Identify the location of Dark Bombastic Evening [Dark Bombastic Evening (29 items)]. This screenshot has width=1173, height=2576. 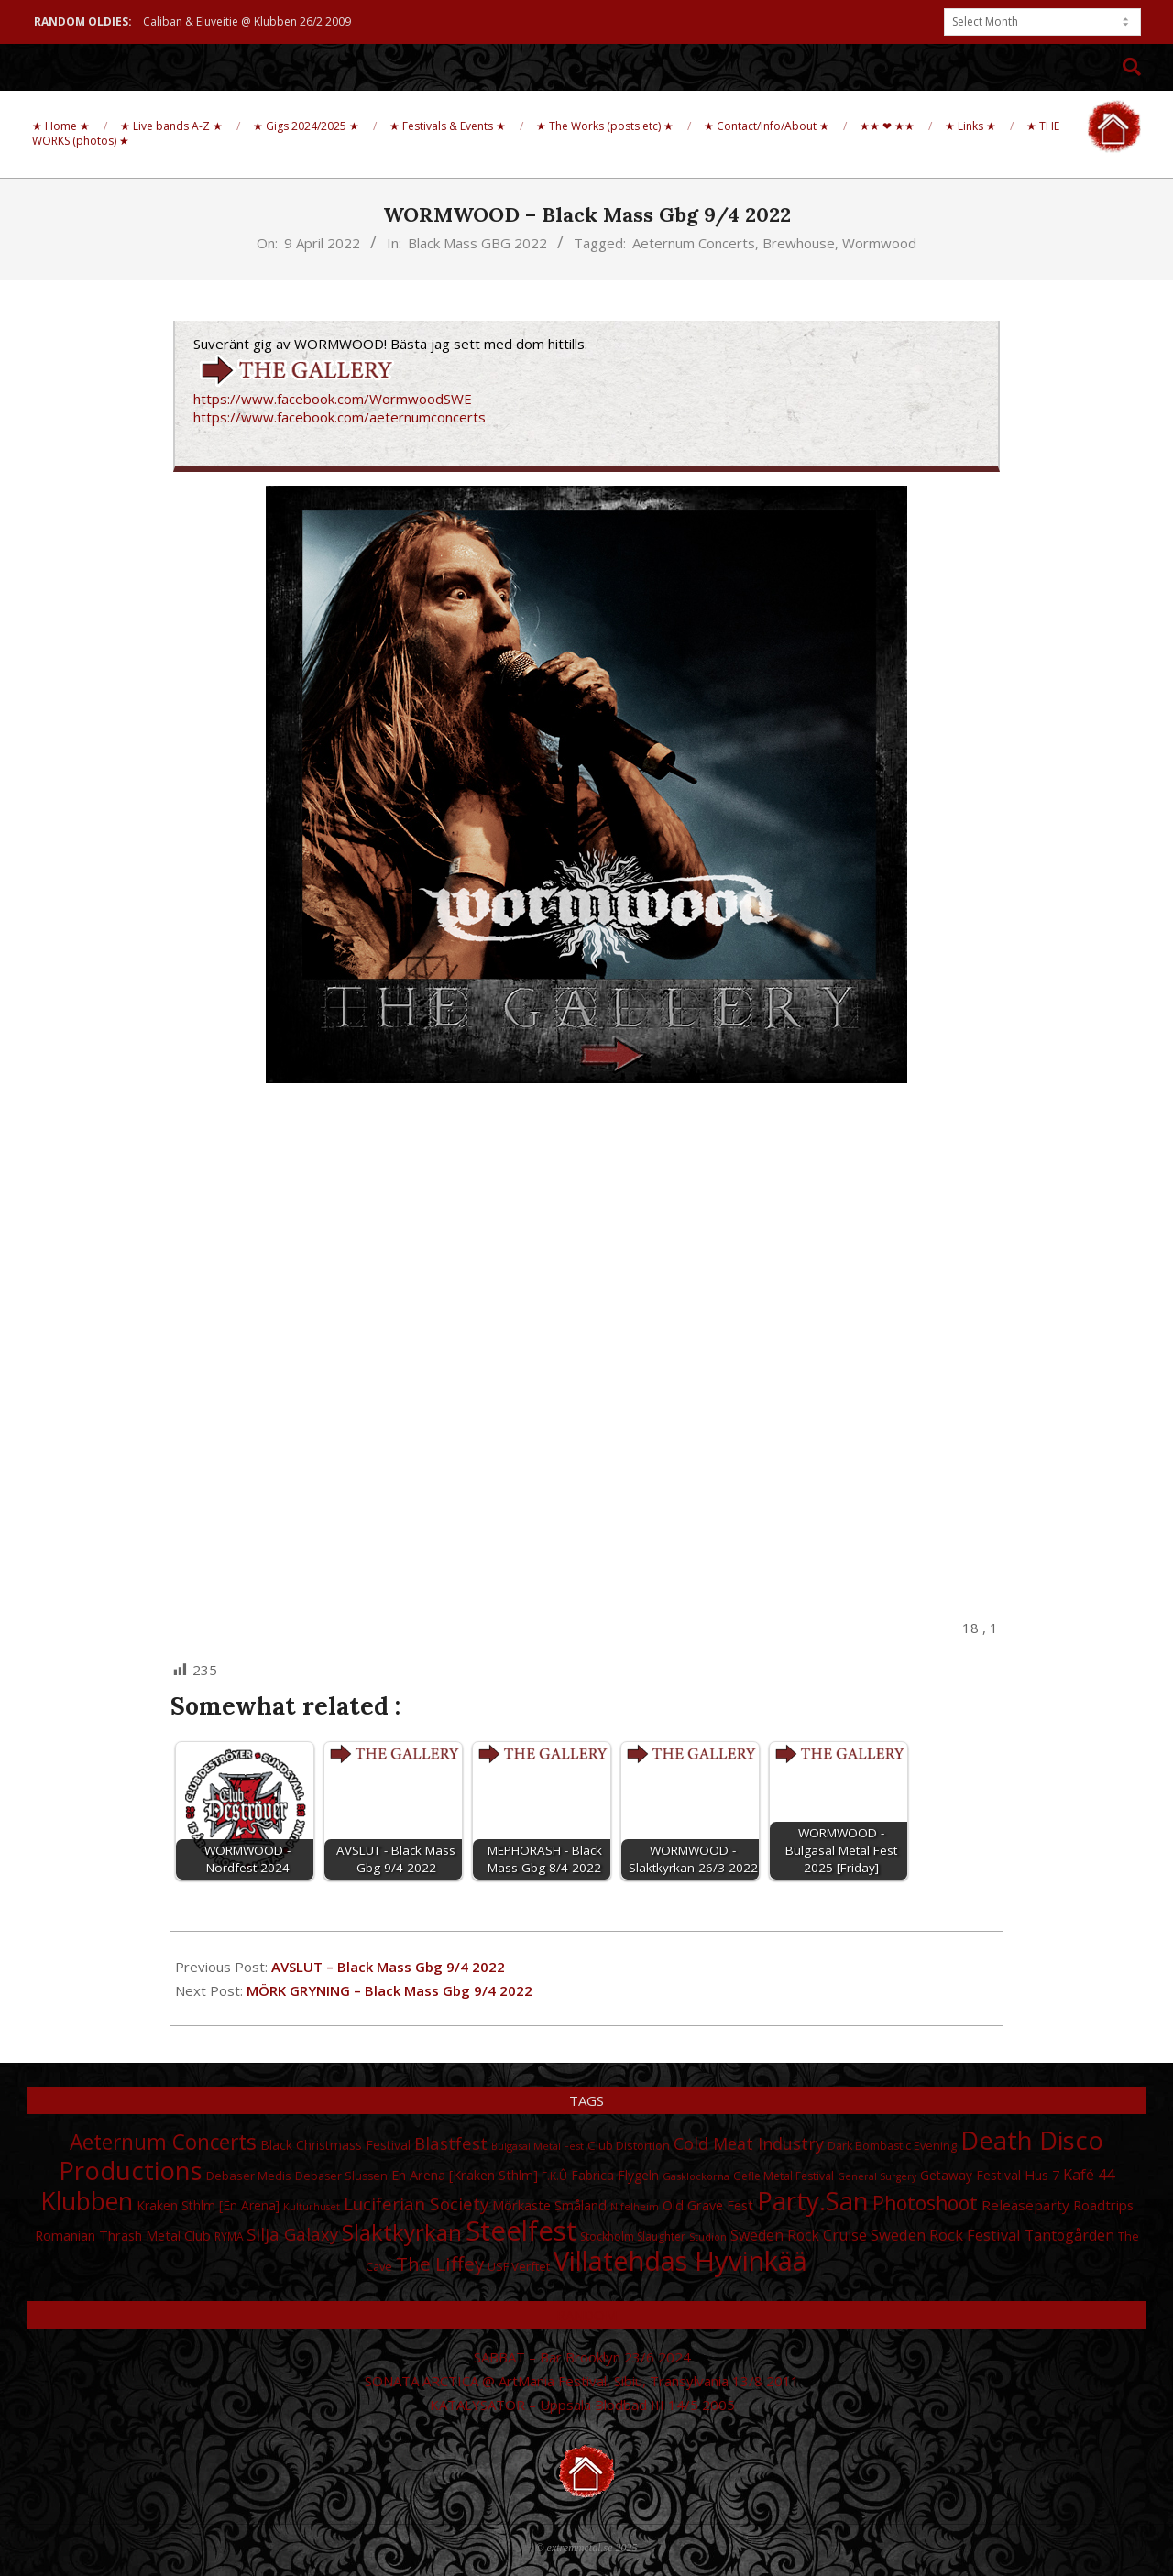
(892, 2146).